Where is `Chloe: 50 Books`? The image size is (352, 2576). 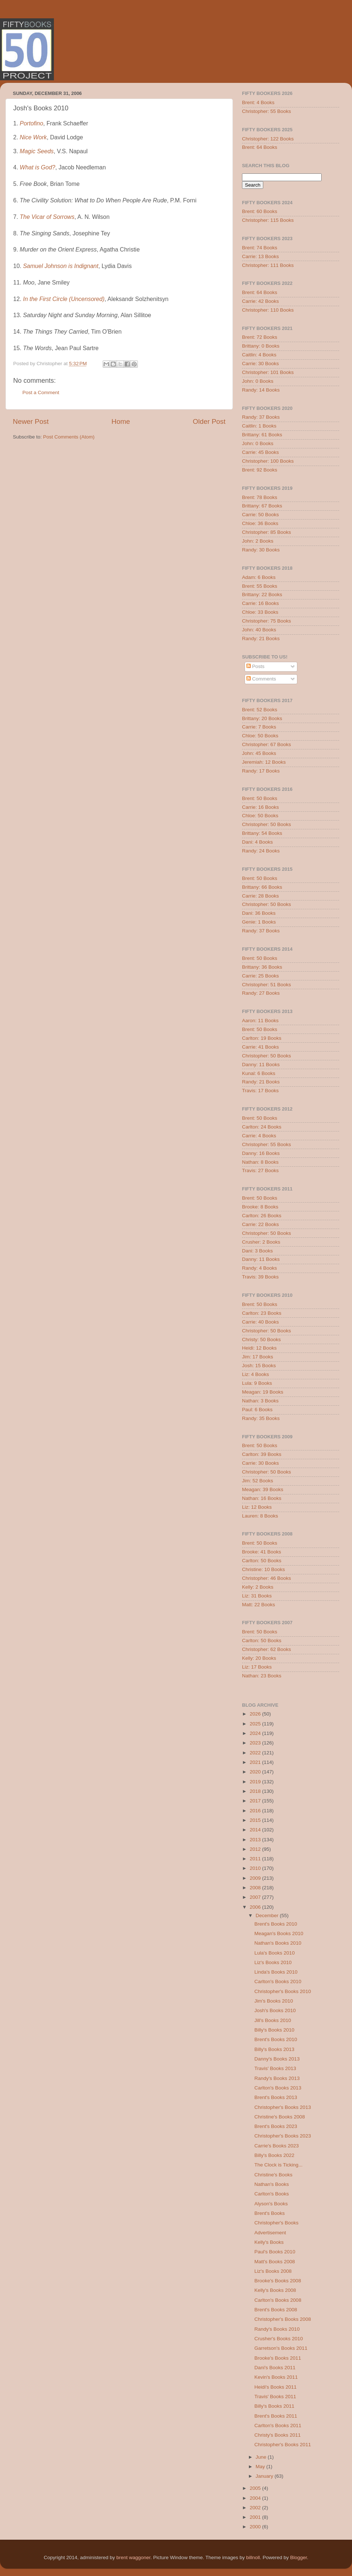
Chloe: 50 Books is located at coordinates (260, 735).